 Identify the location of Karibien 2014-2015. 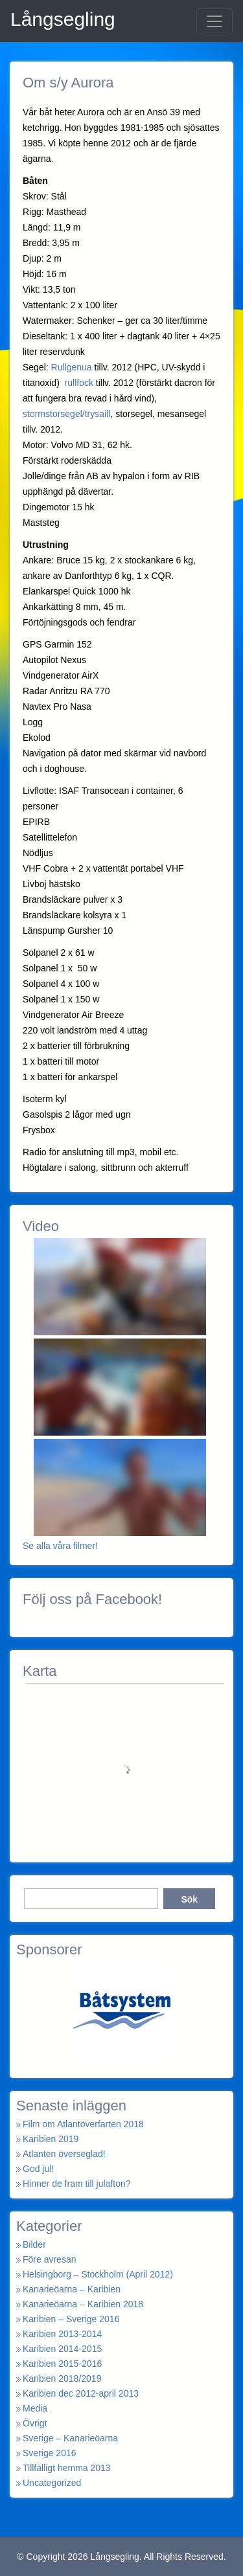
(62, 2349).